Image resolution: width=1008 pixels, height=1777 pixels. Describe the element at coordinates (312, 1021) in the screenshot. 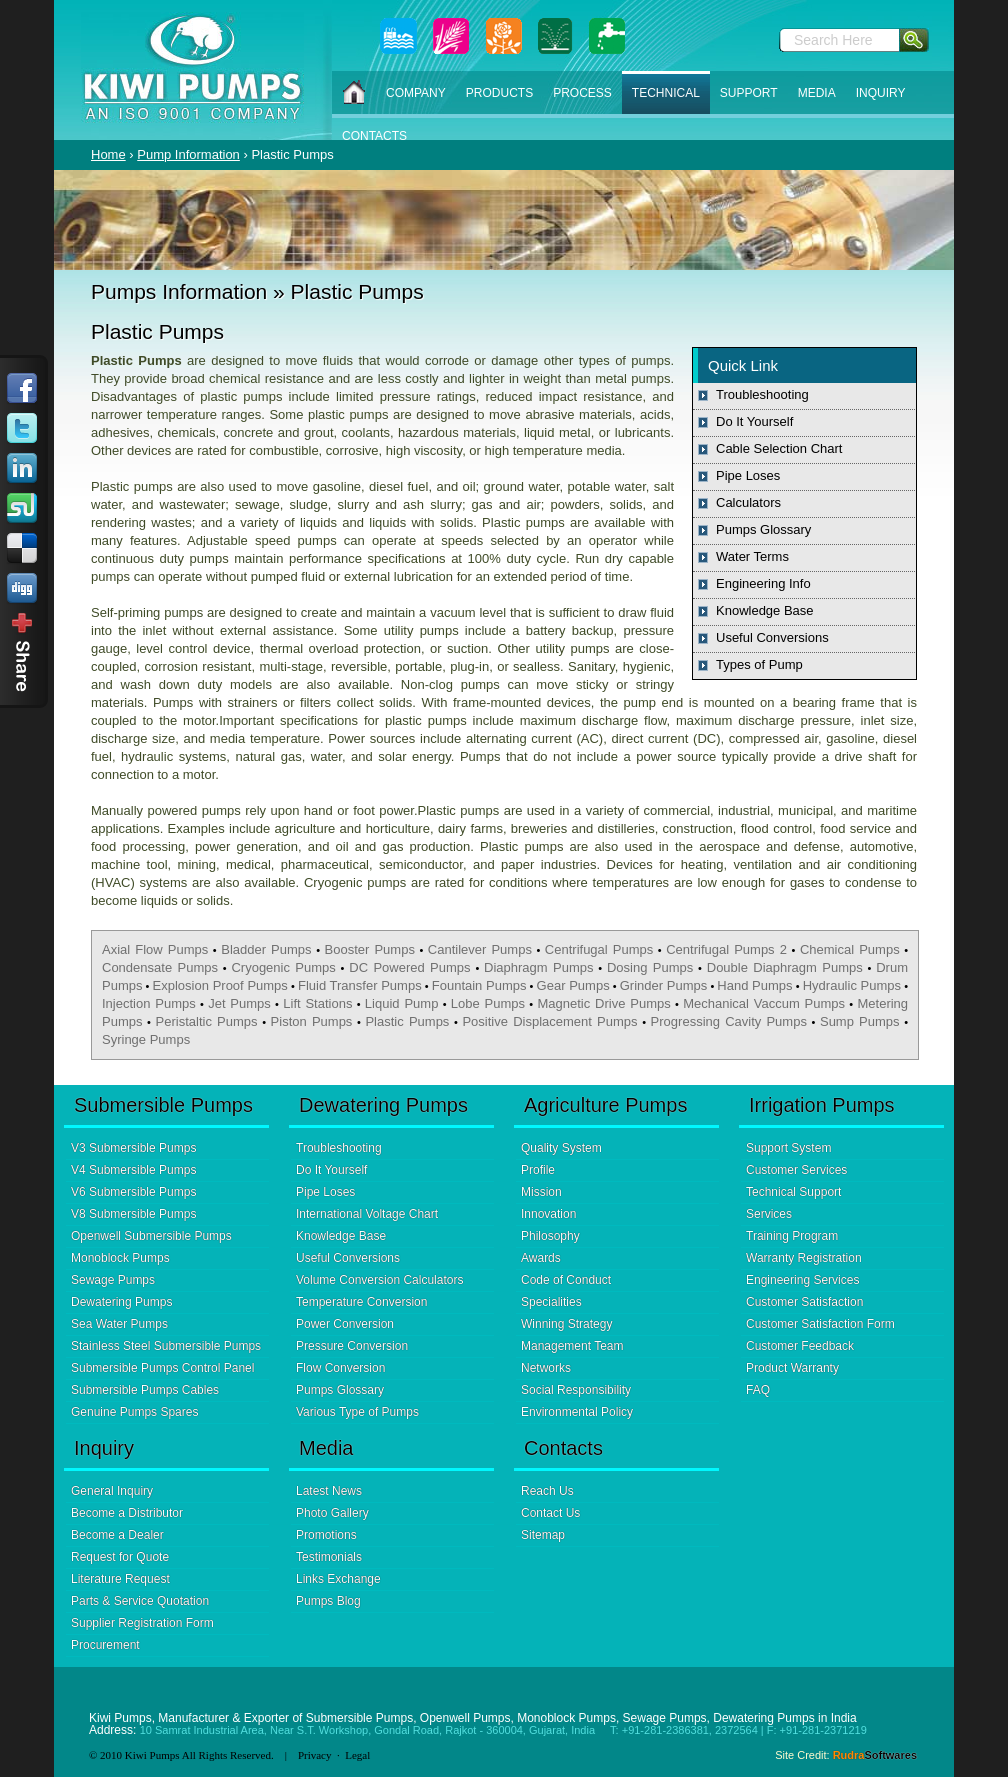

I see `Piston Pumps` at that location.